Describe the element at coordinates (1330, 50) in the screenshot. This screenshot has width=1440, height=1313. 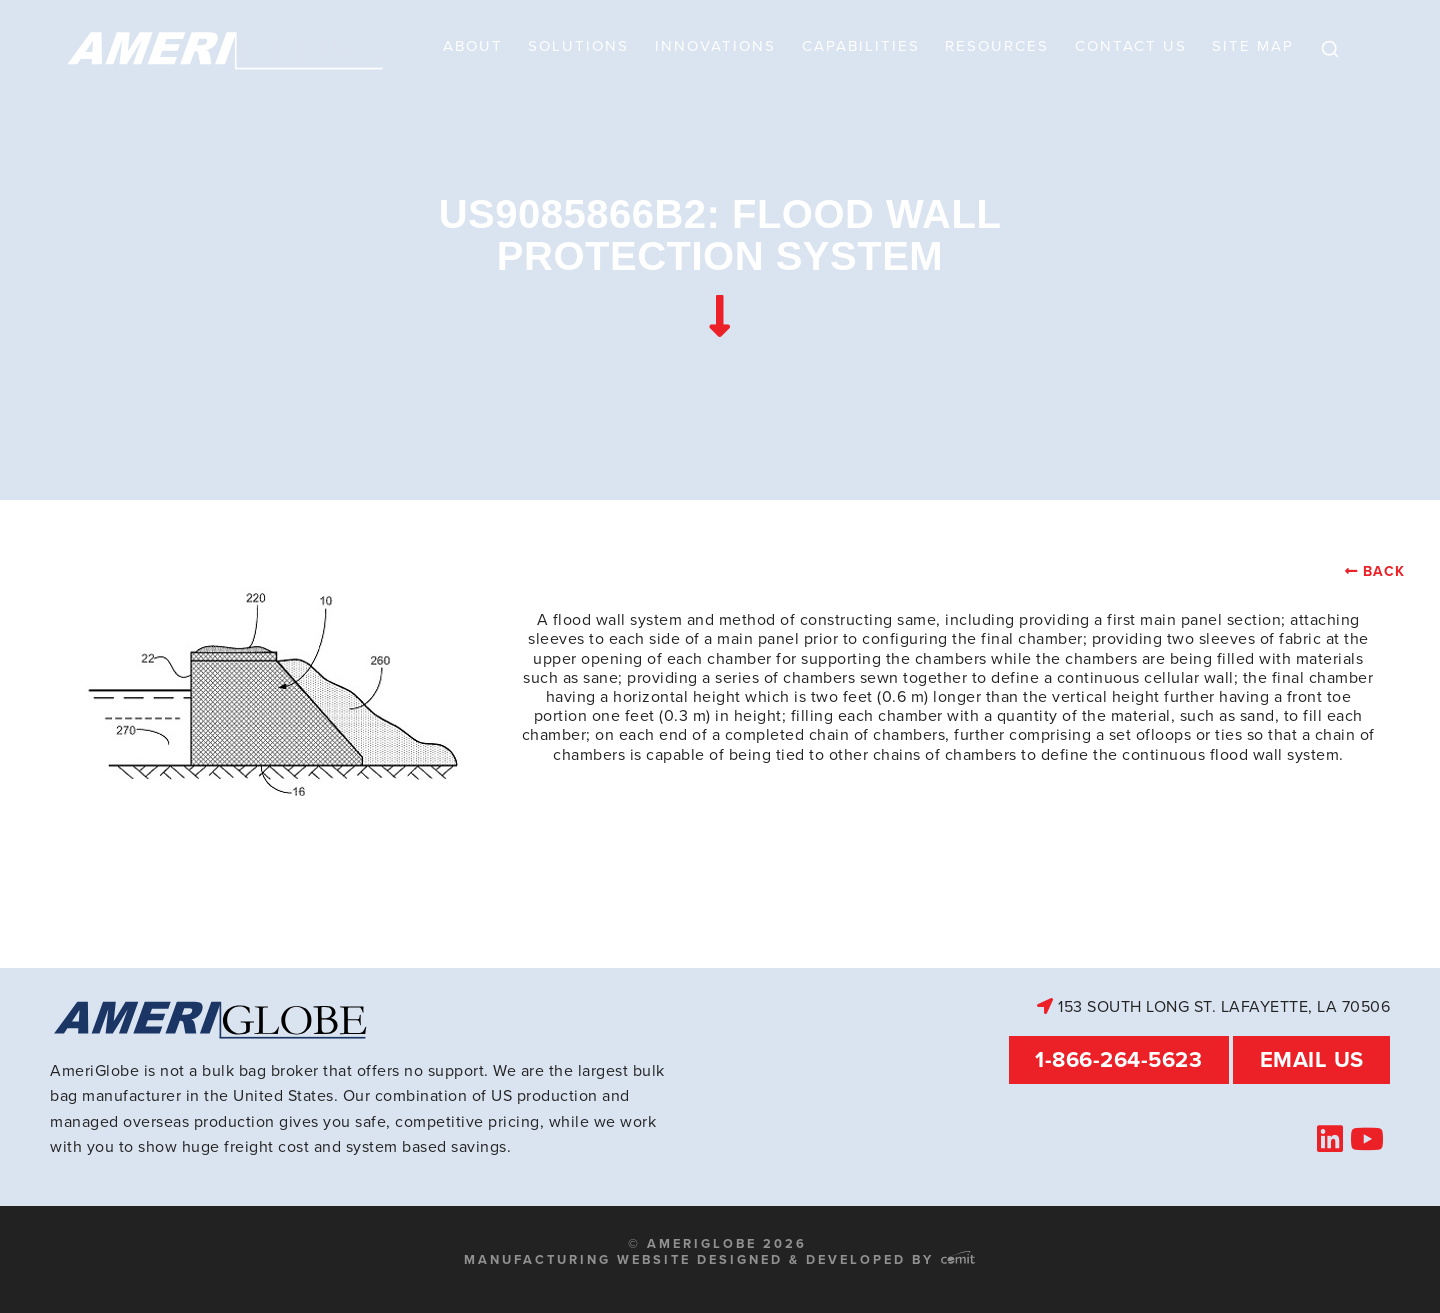
I see `[menuitem]` at that location.